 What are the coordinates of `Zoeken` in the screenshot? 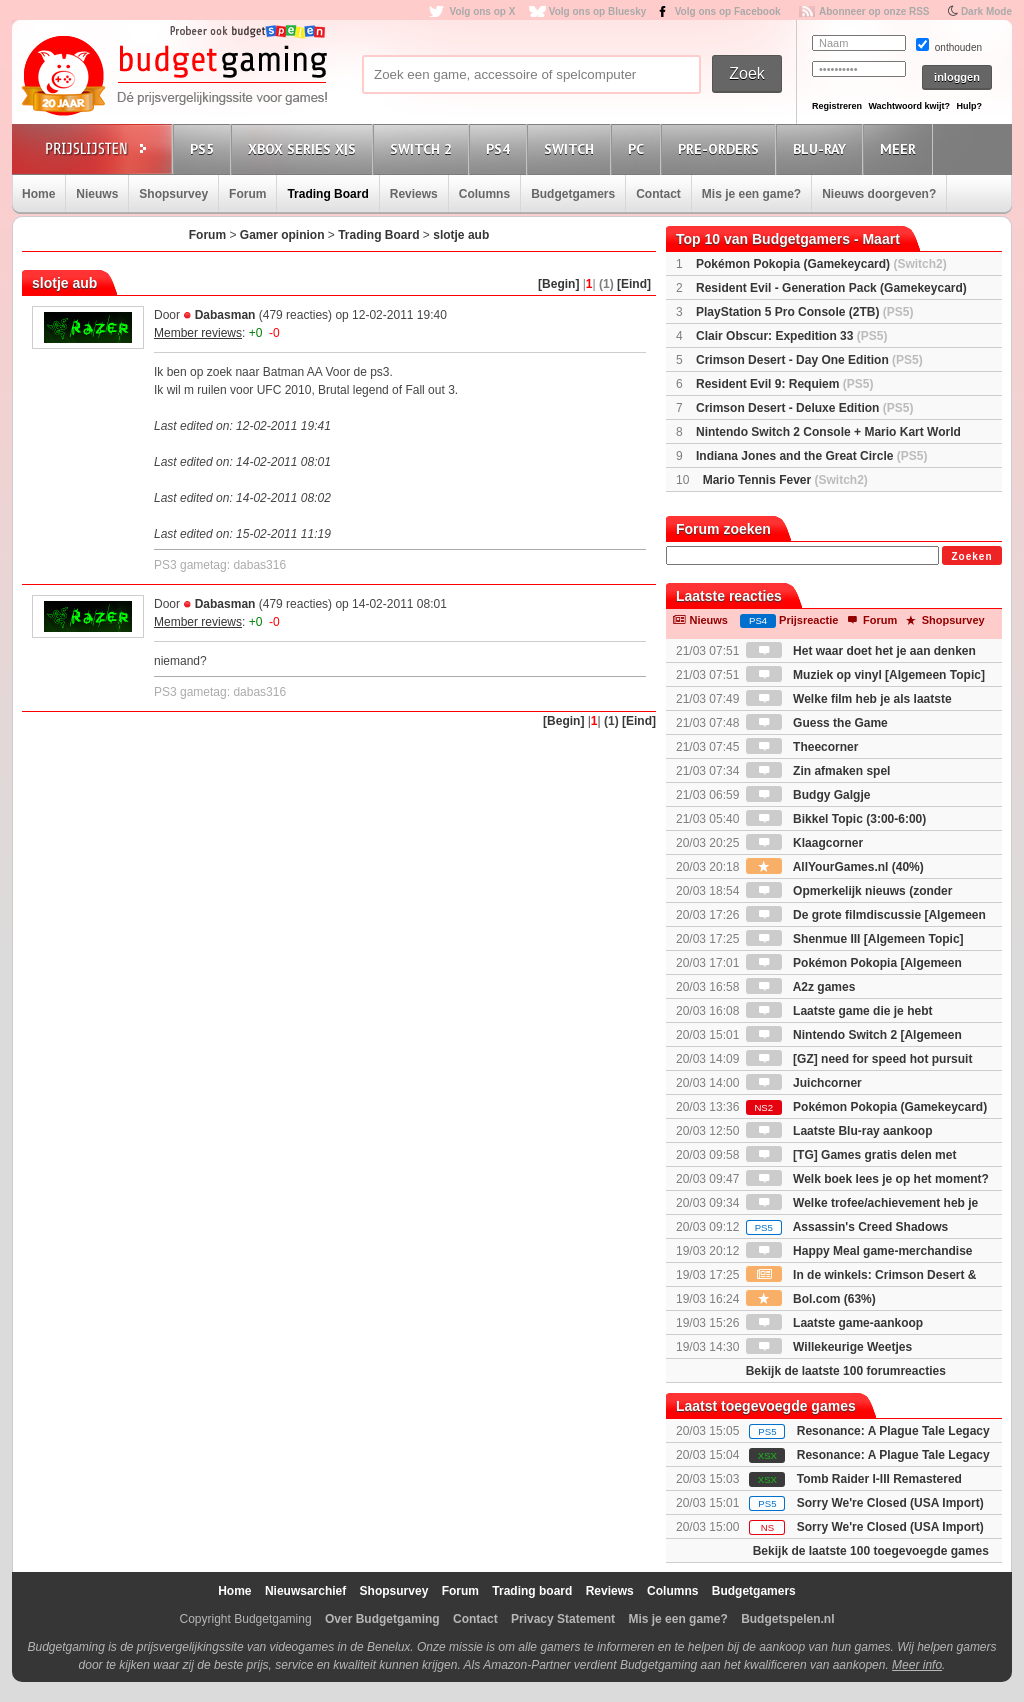 It's located at (971, 556).